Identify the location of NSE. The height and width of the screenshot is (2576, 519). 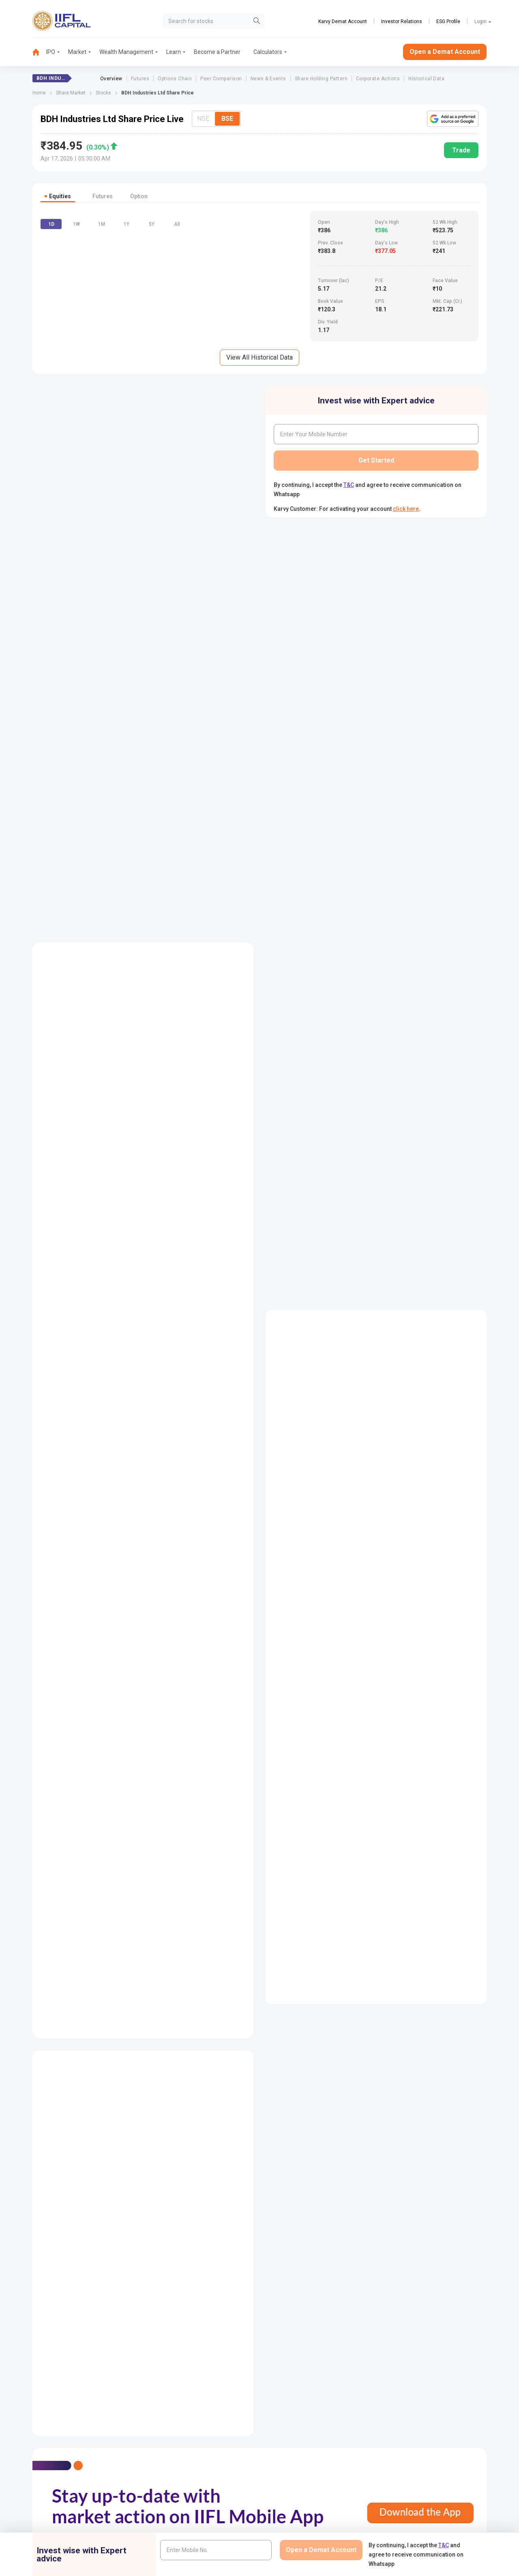
(203, 118).